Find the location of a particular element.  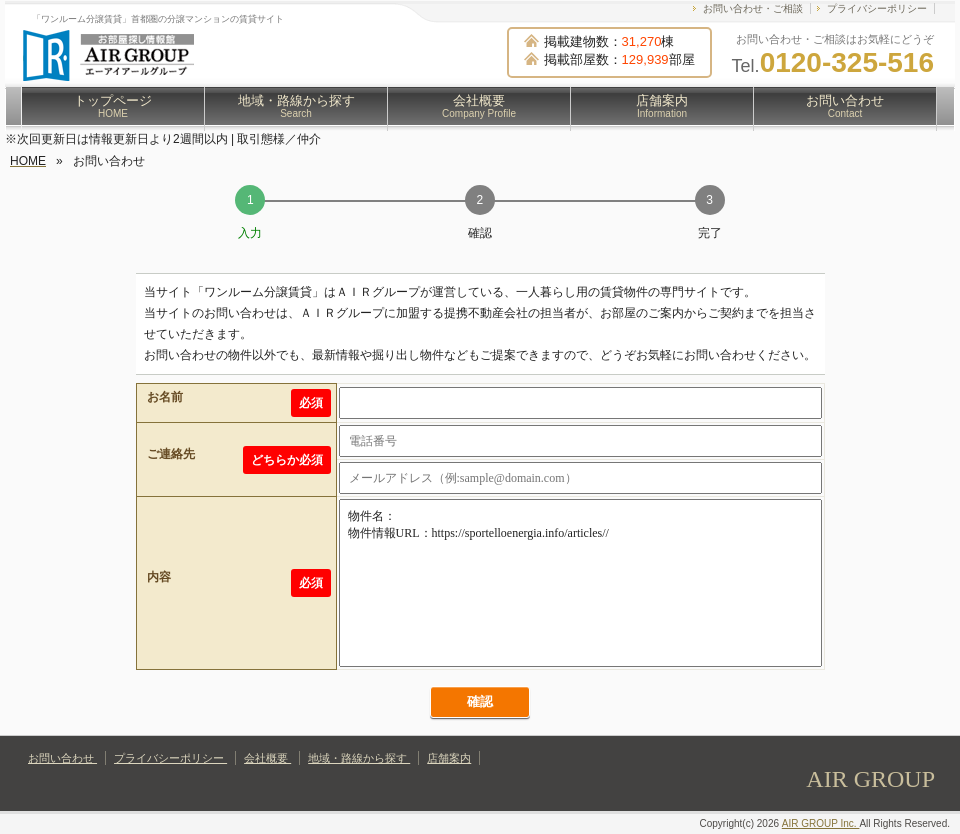

地域・路線から探す is located at coordinates (296, 106).